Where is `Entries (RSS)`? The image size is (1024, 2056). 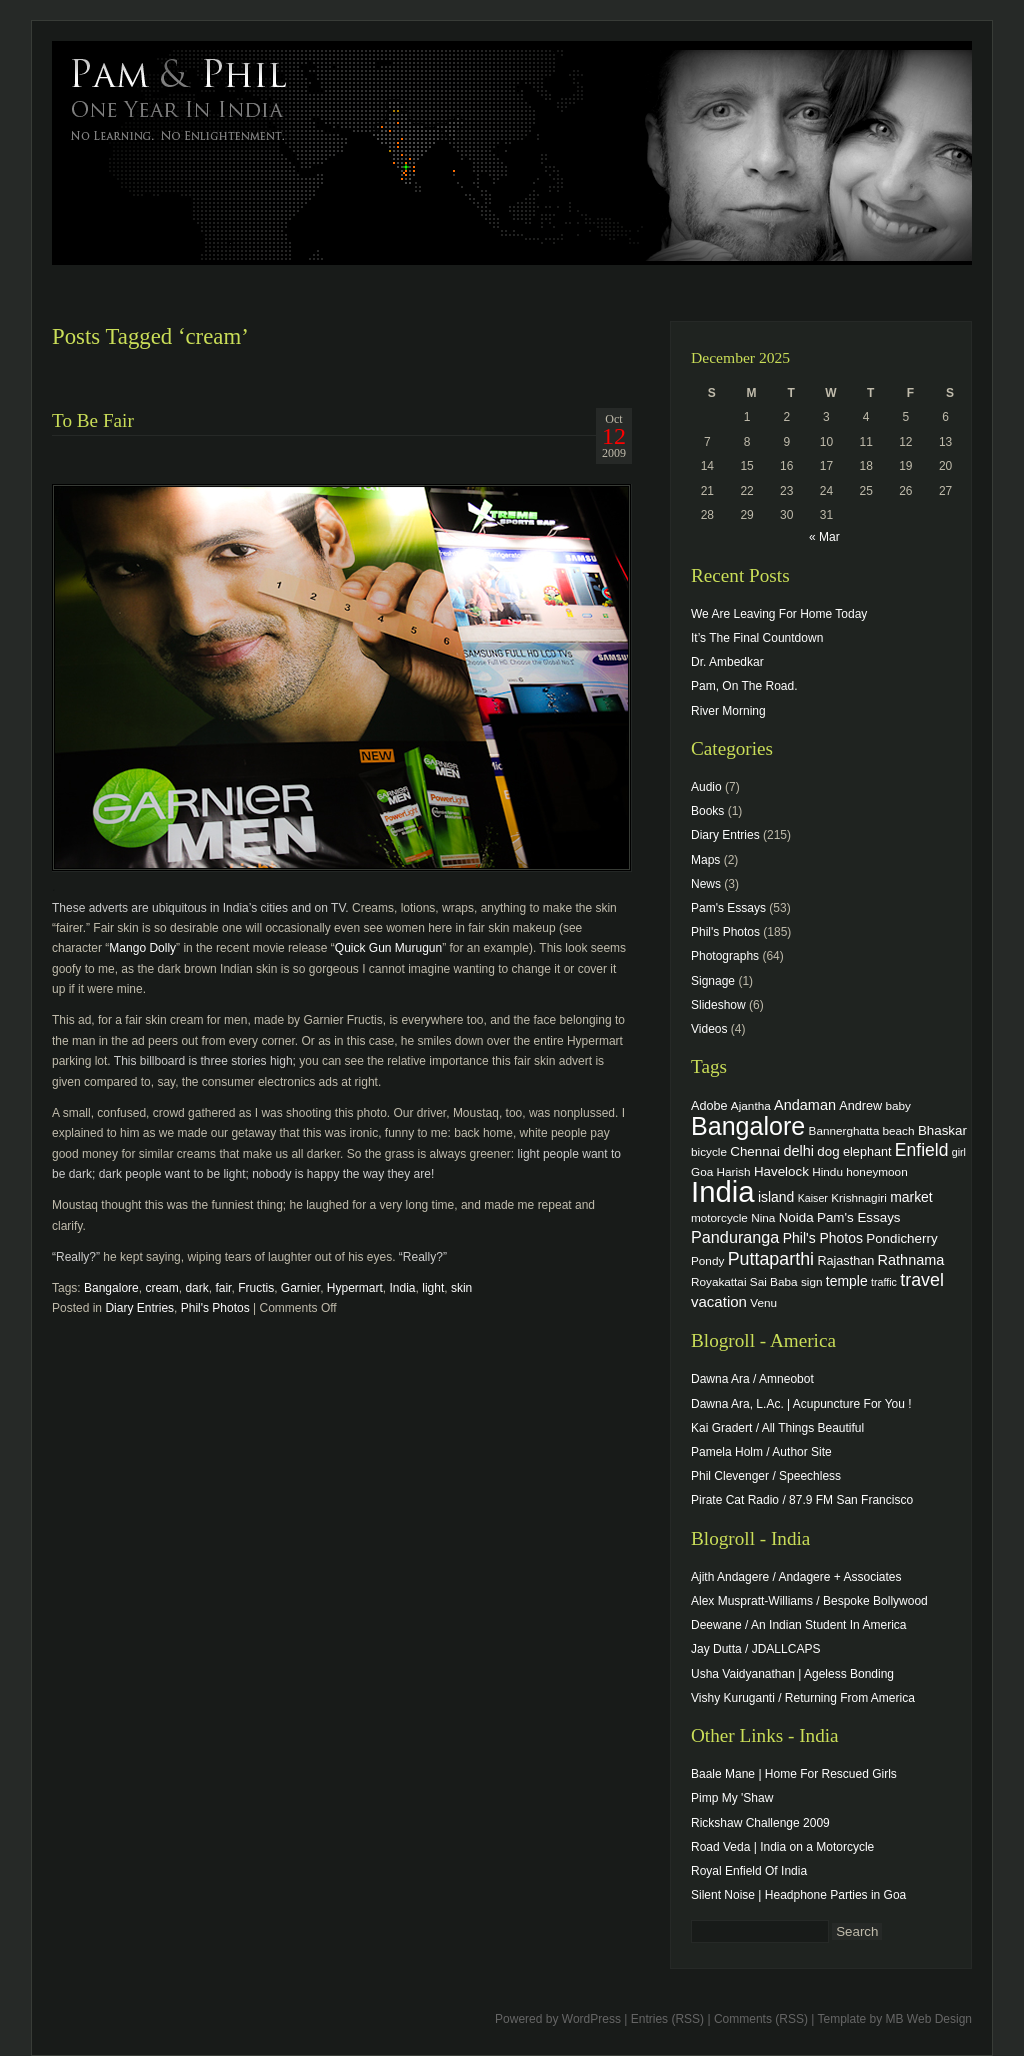
Entries (RSS) is located at coordinates (667, 2019).